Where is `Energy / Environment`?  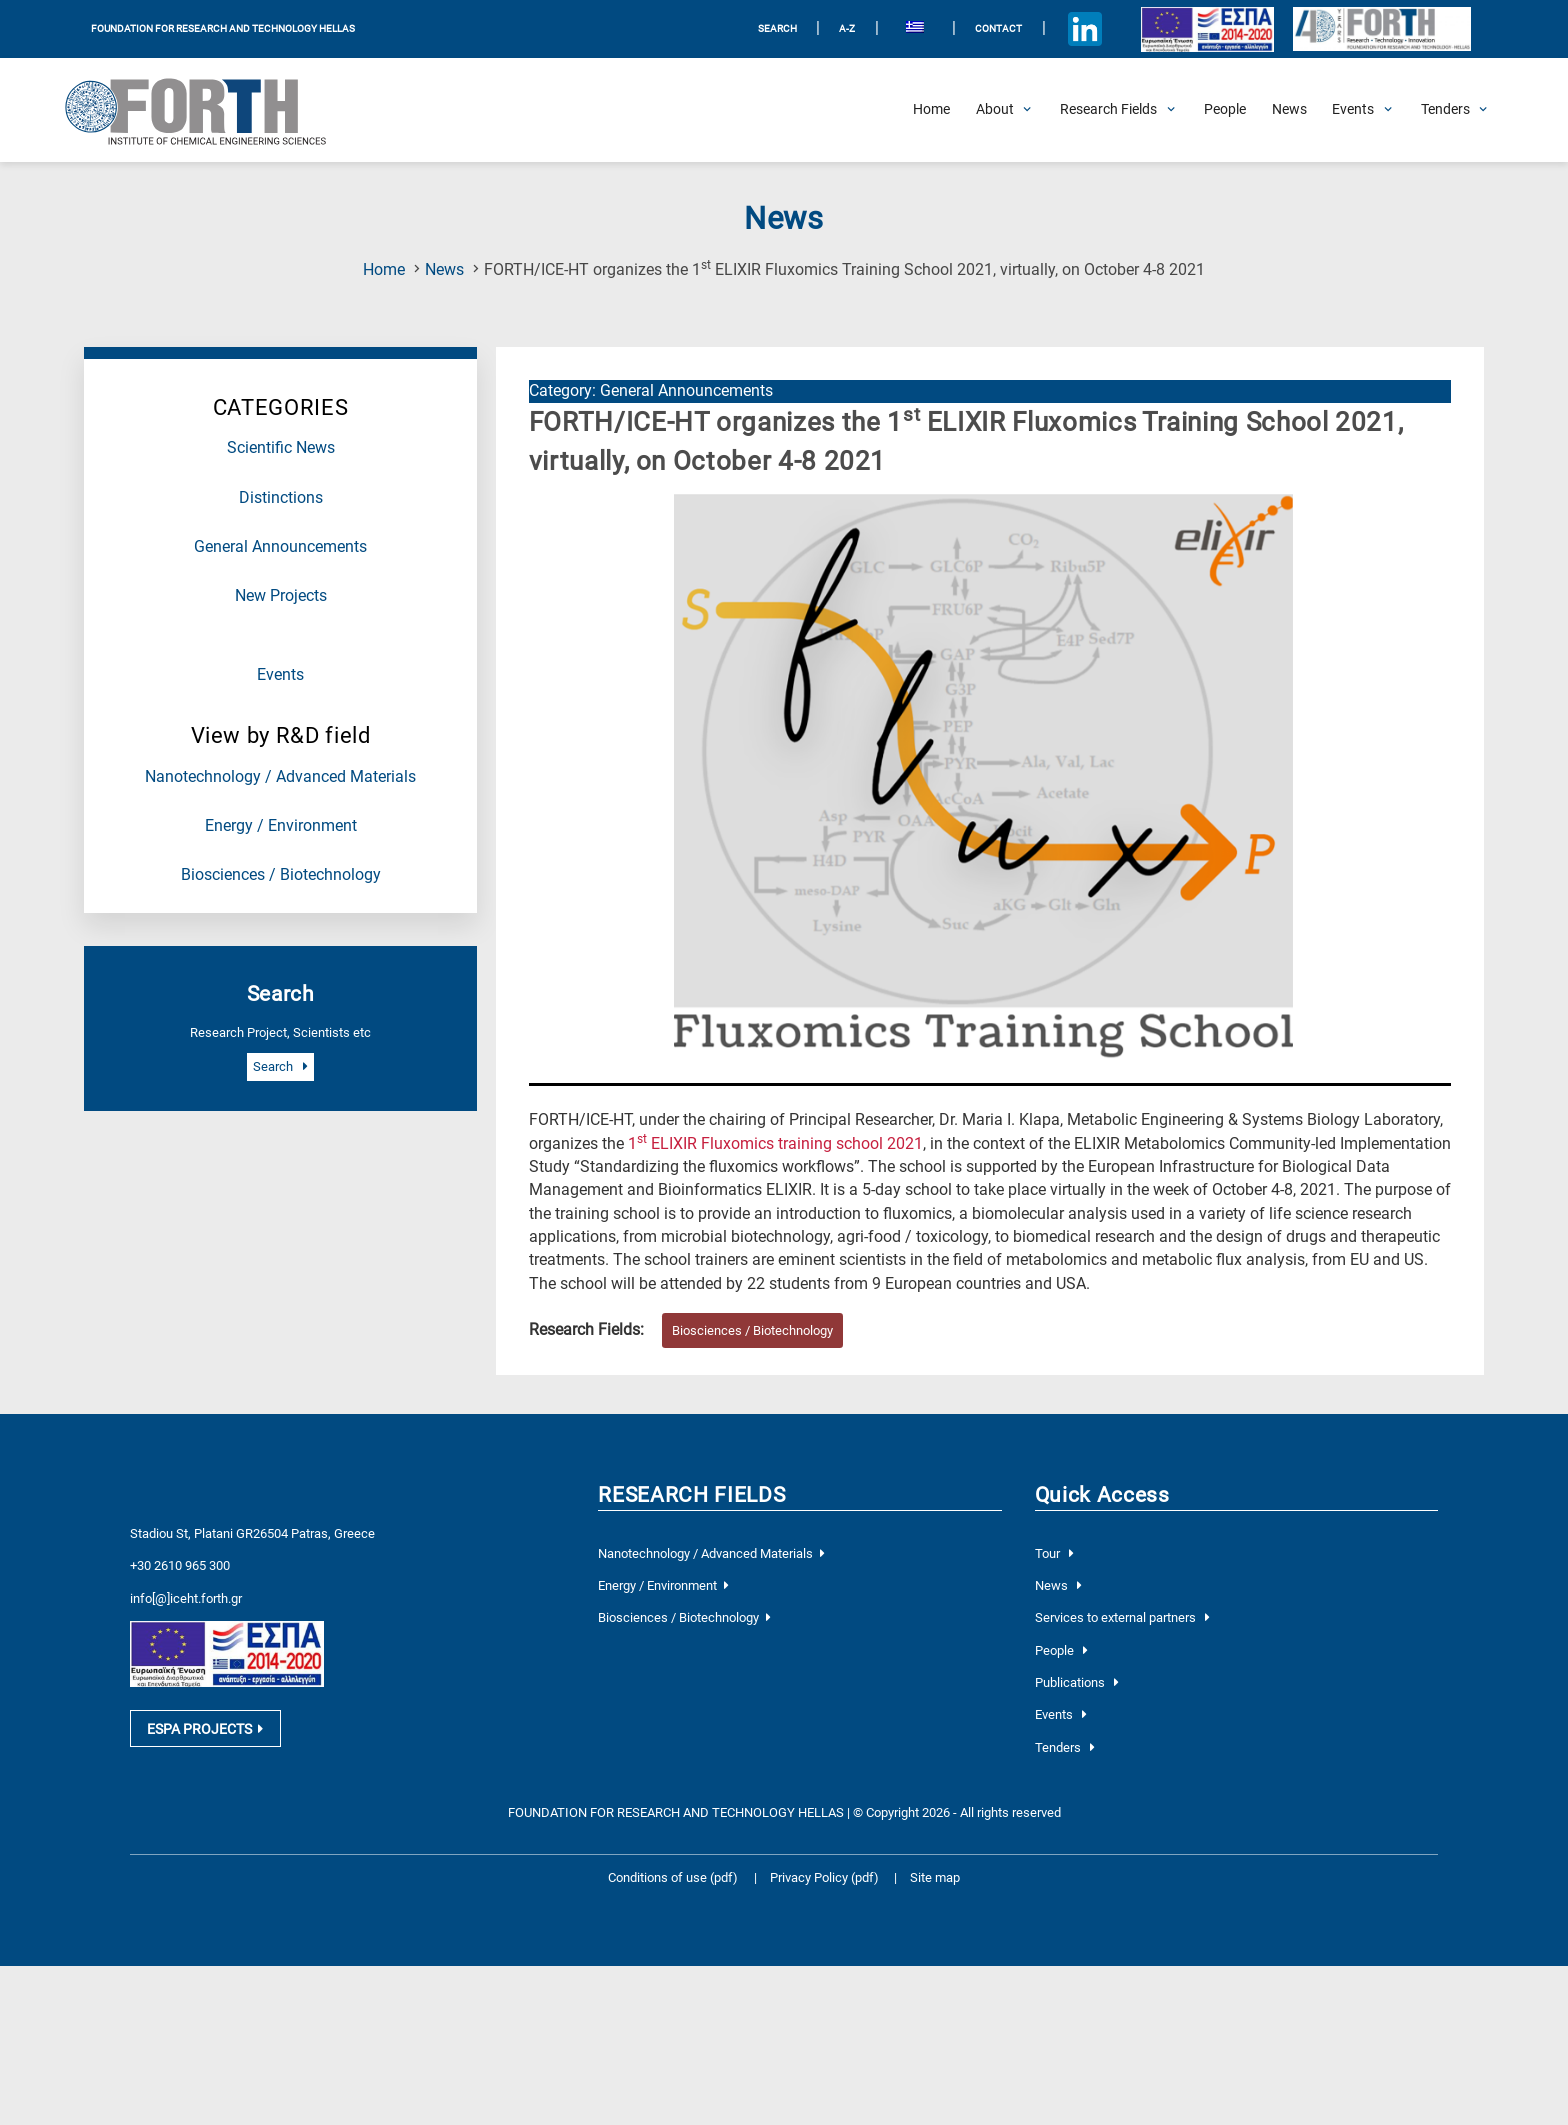 Energy / Environment is located at coordinates (281, 826).